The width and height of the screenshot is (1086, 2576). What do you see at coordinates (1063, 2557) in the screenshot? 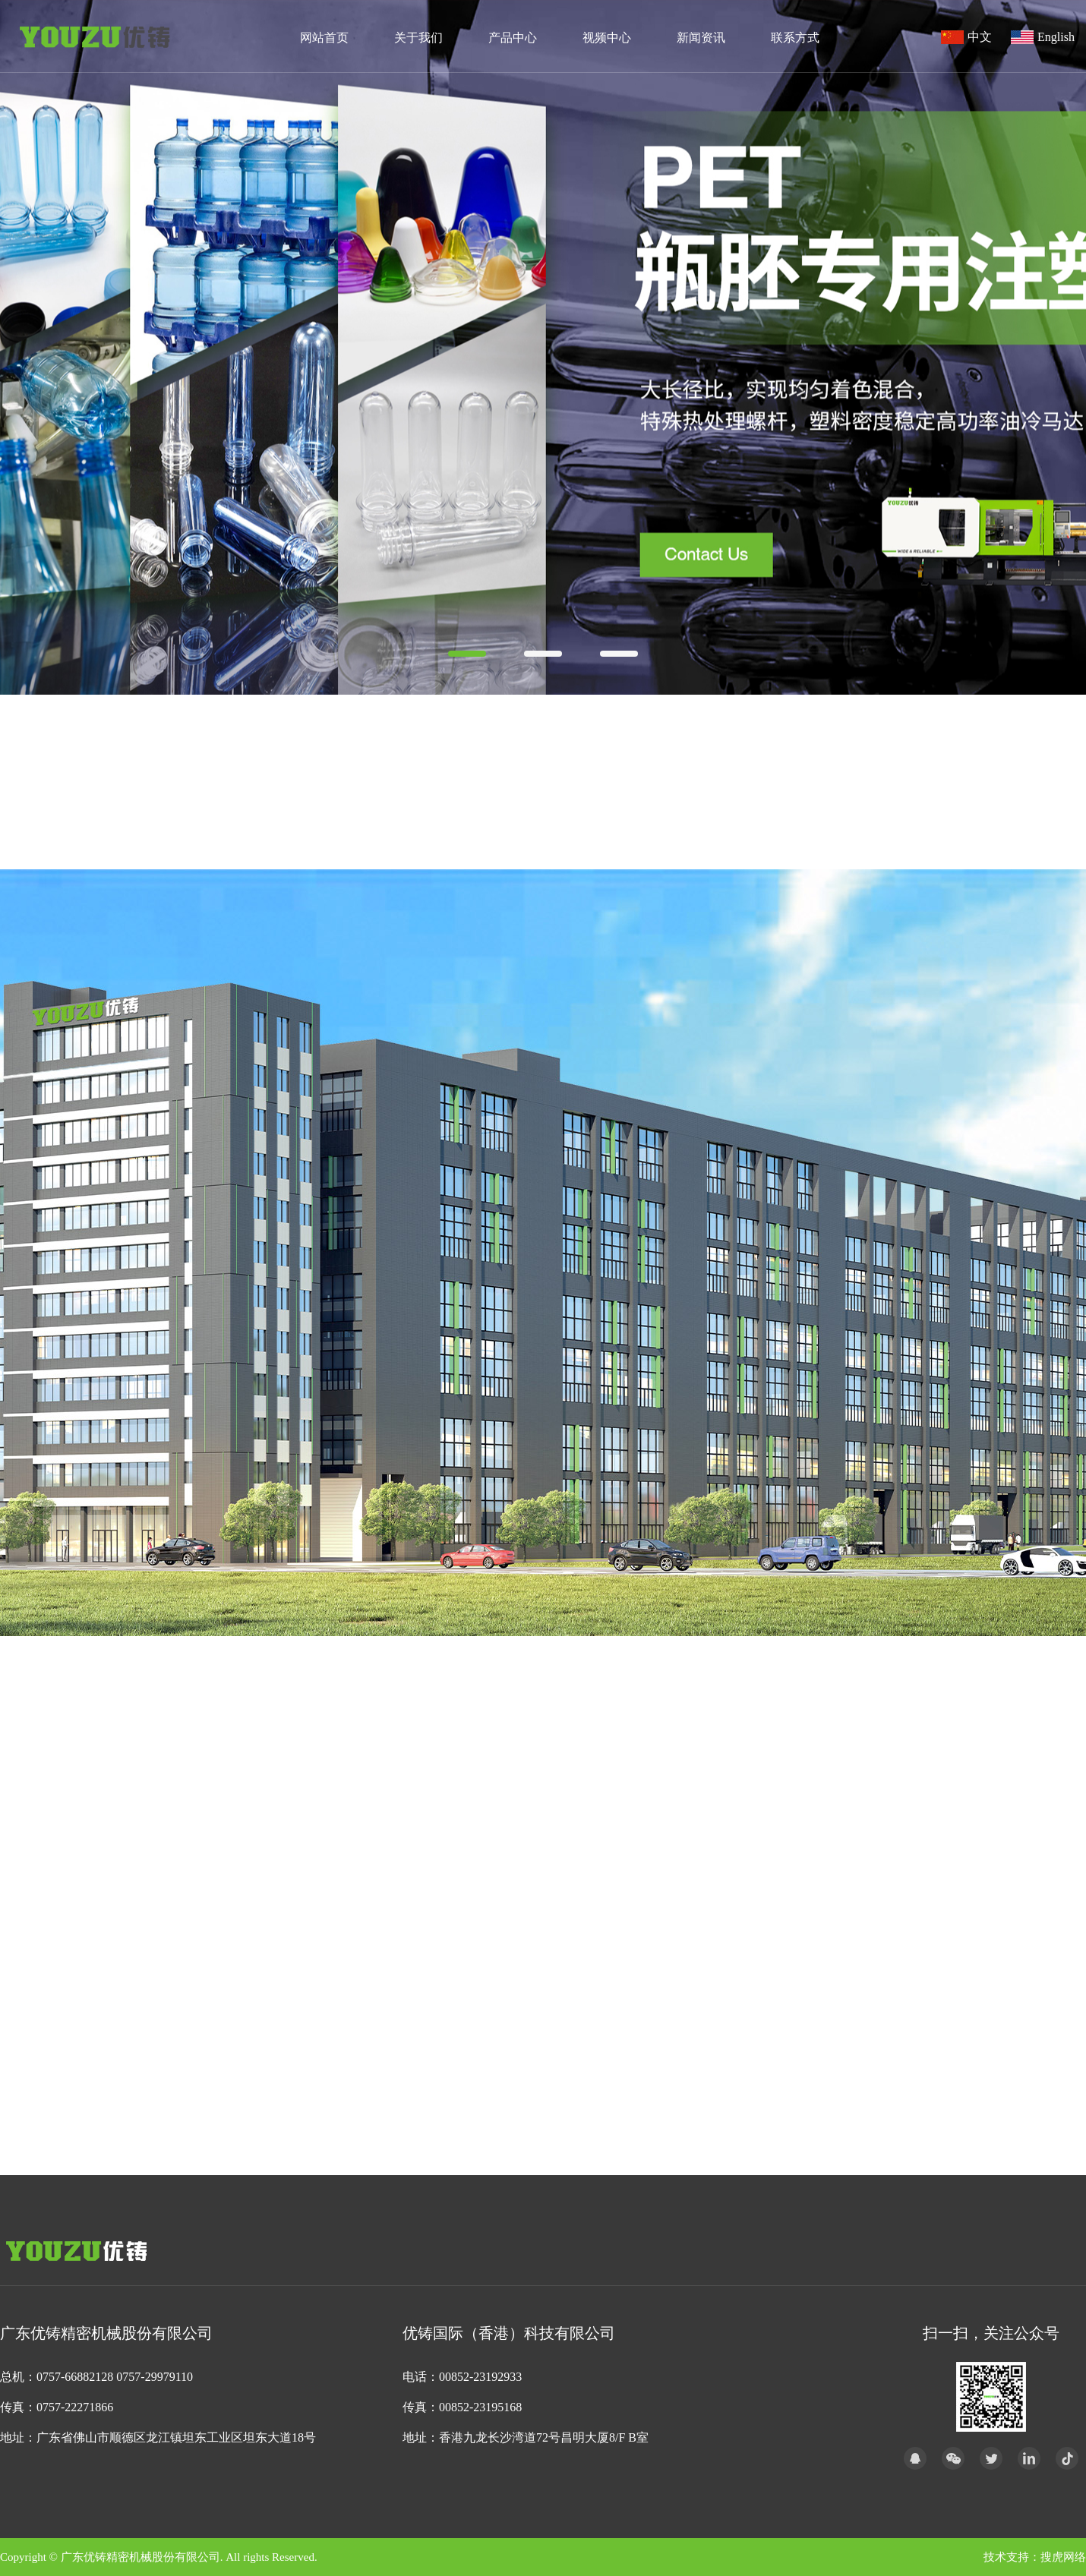
I see `搜虎网络` at bounding box center [1063, 2557].